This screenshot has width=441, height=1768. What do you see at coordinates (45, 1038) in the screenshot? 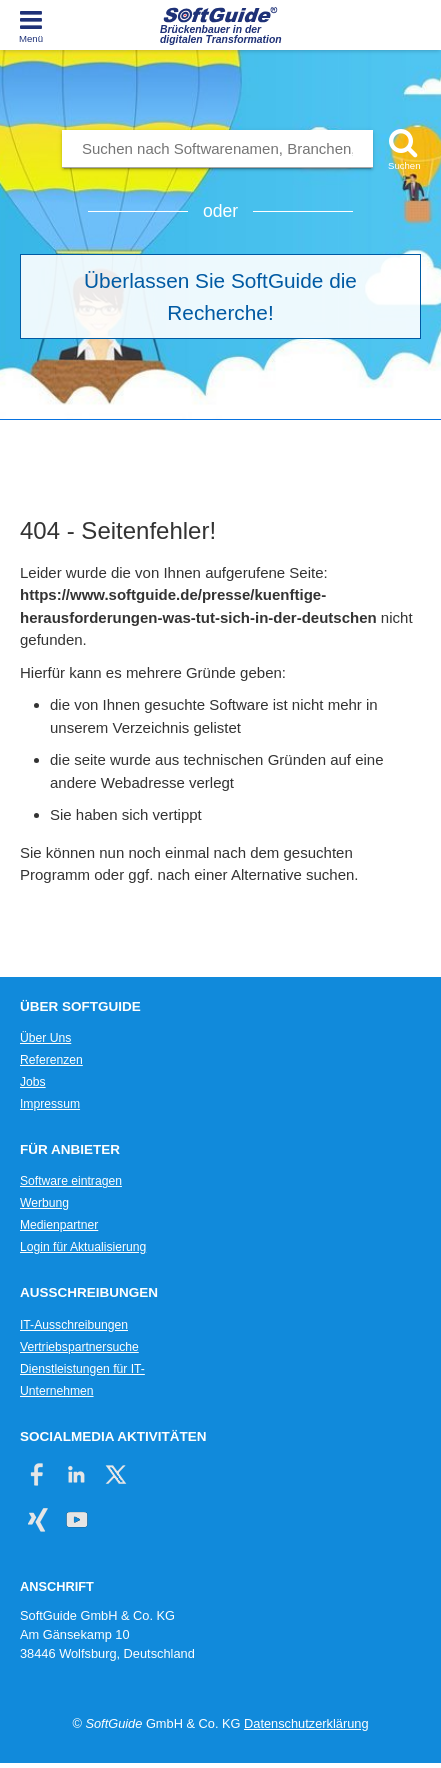
I see `Über Uns` at bounding box center [45, 1038].